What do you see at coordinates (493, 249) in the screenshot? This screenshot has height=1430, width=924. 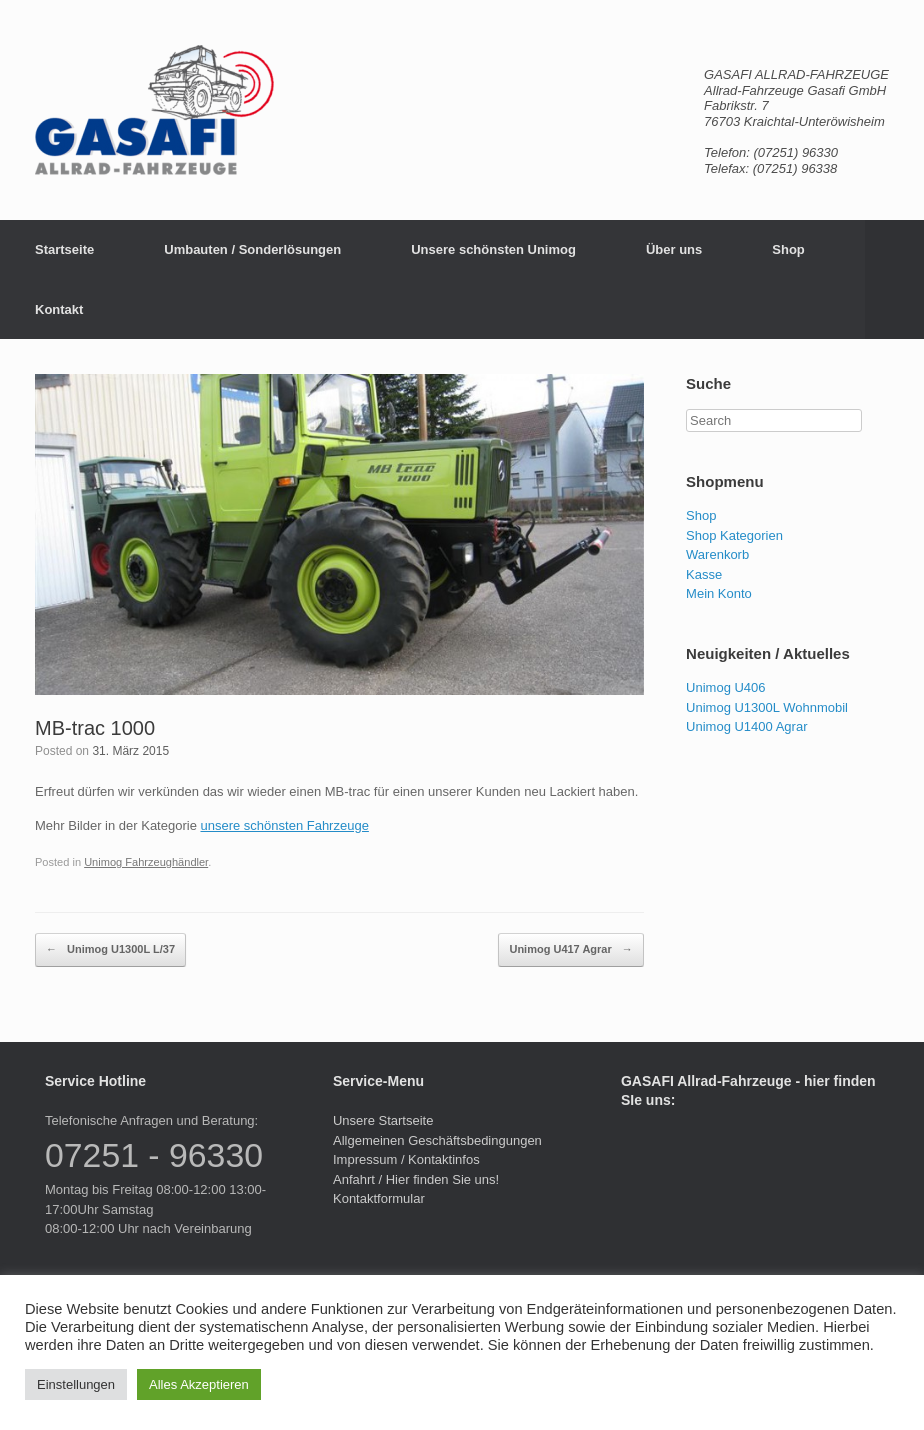 I see `Unsere schönsten Unimog` at bounding box center [493, 249].